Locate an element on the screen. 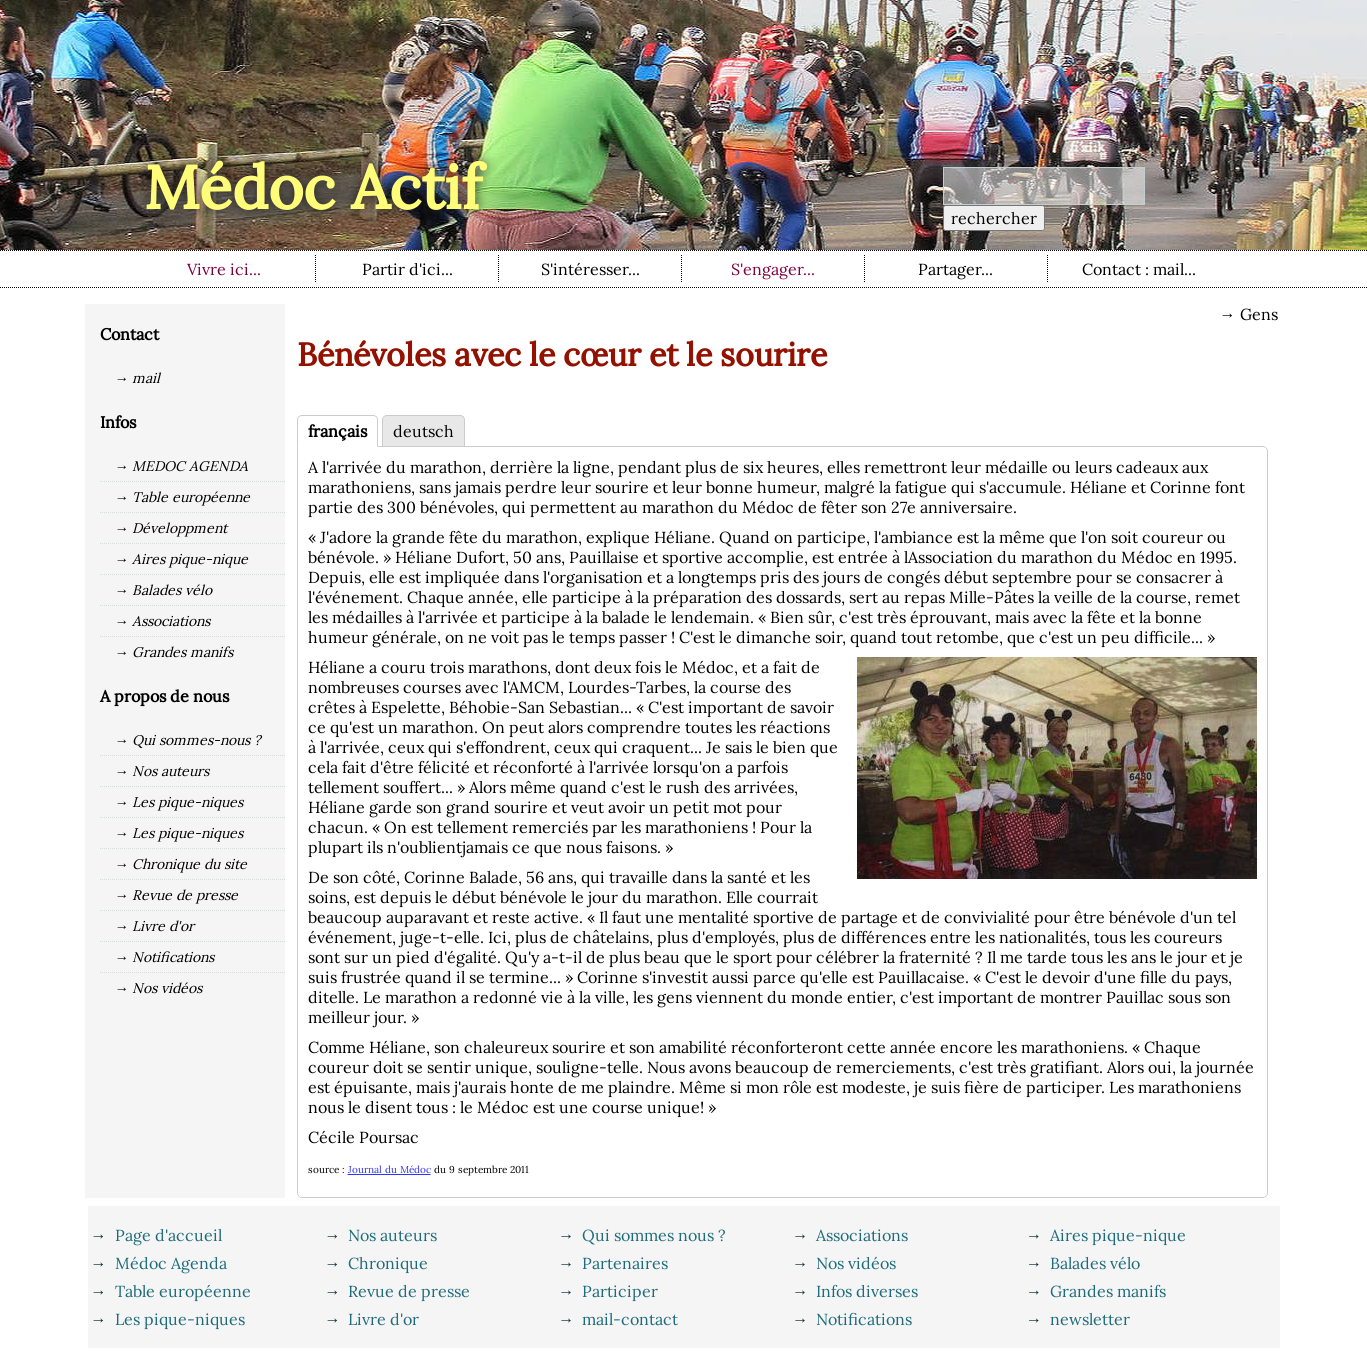 The width and height of the screenshot is (1367, 1352). Associations is located at coordinates (862, 1235).